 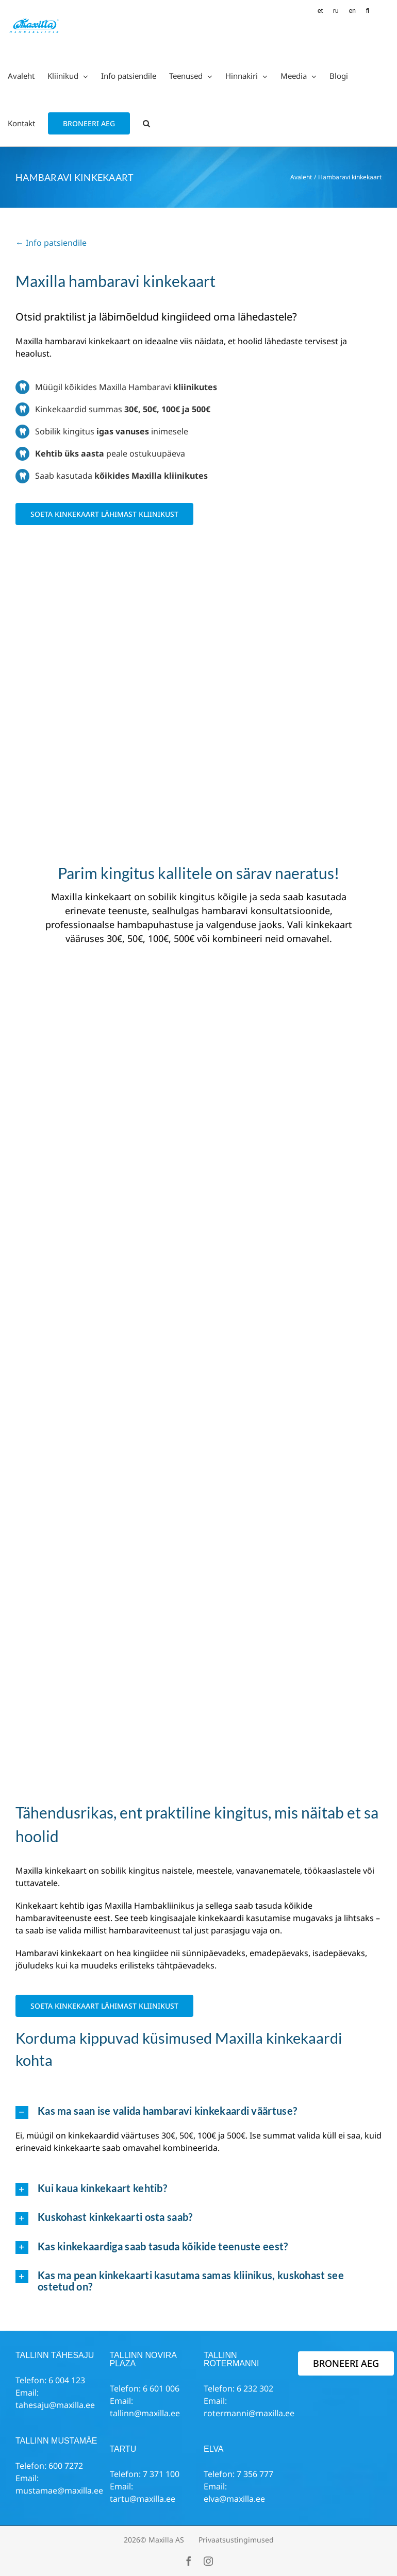 What do you see at coordinates (55, 2405) in the screenshot?
I see `tahesaju@maxilla.ee` at bounding box center [55, 2405].